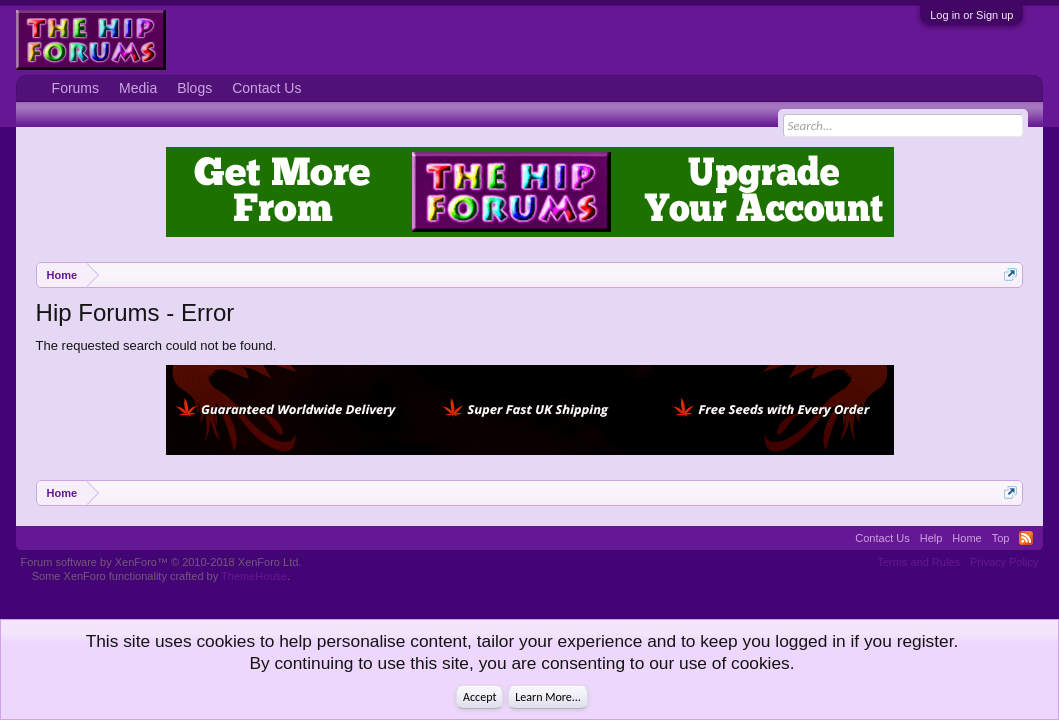 This screenshot has width=1059, height=720. Describe the element at coordinates (479, 697) in the screenshot. I see `Accept` at that location.